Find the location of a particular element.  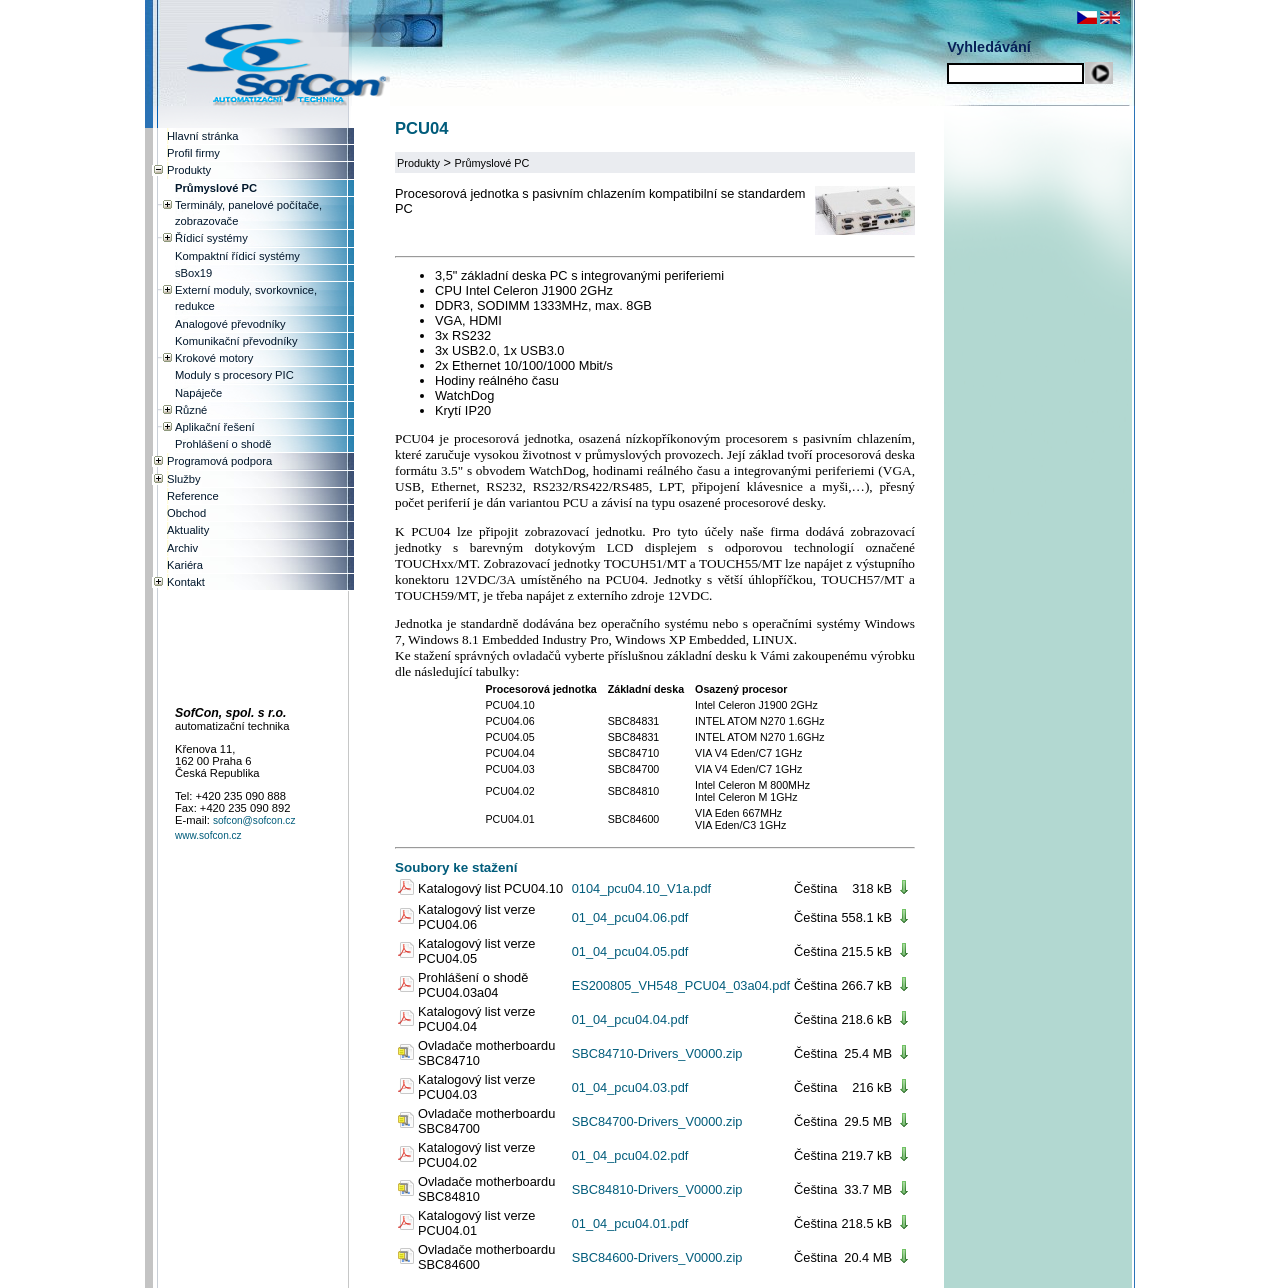

ES200805_VH548_PCU04_03a04.pdf is located at coordinates (681, 985).